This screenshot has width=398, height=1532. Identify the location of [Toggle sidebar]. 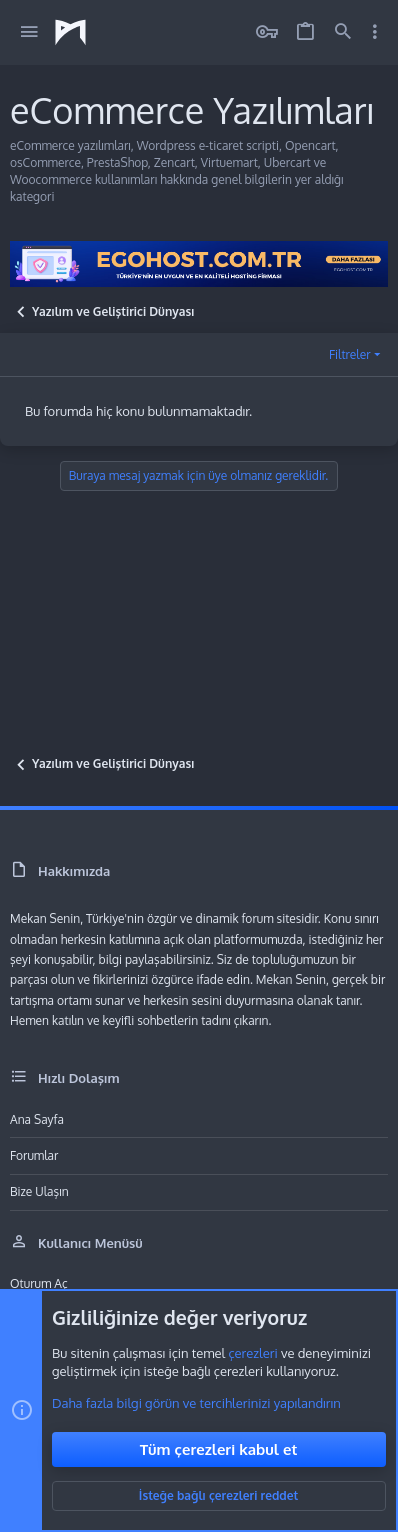
(375, 32).